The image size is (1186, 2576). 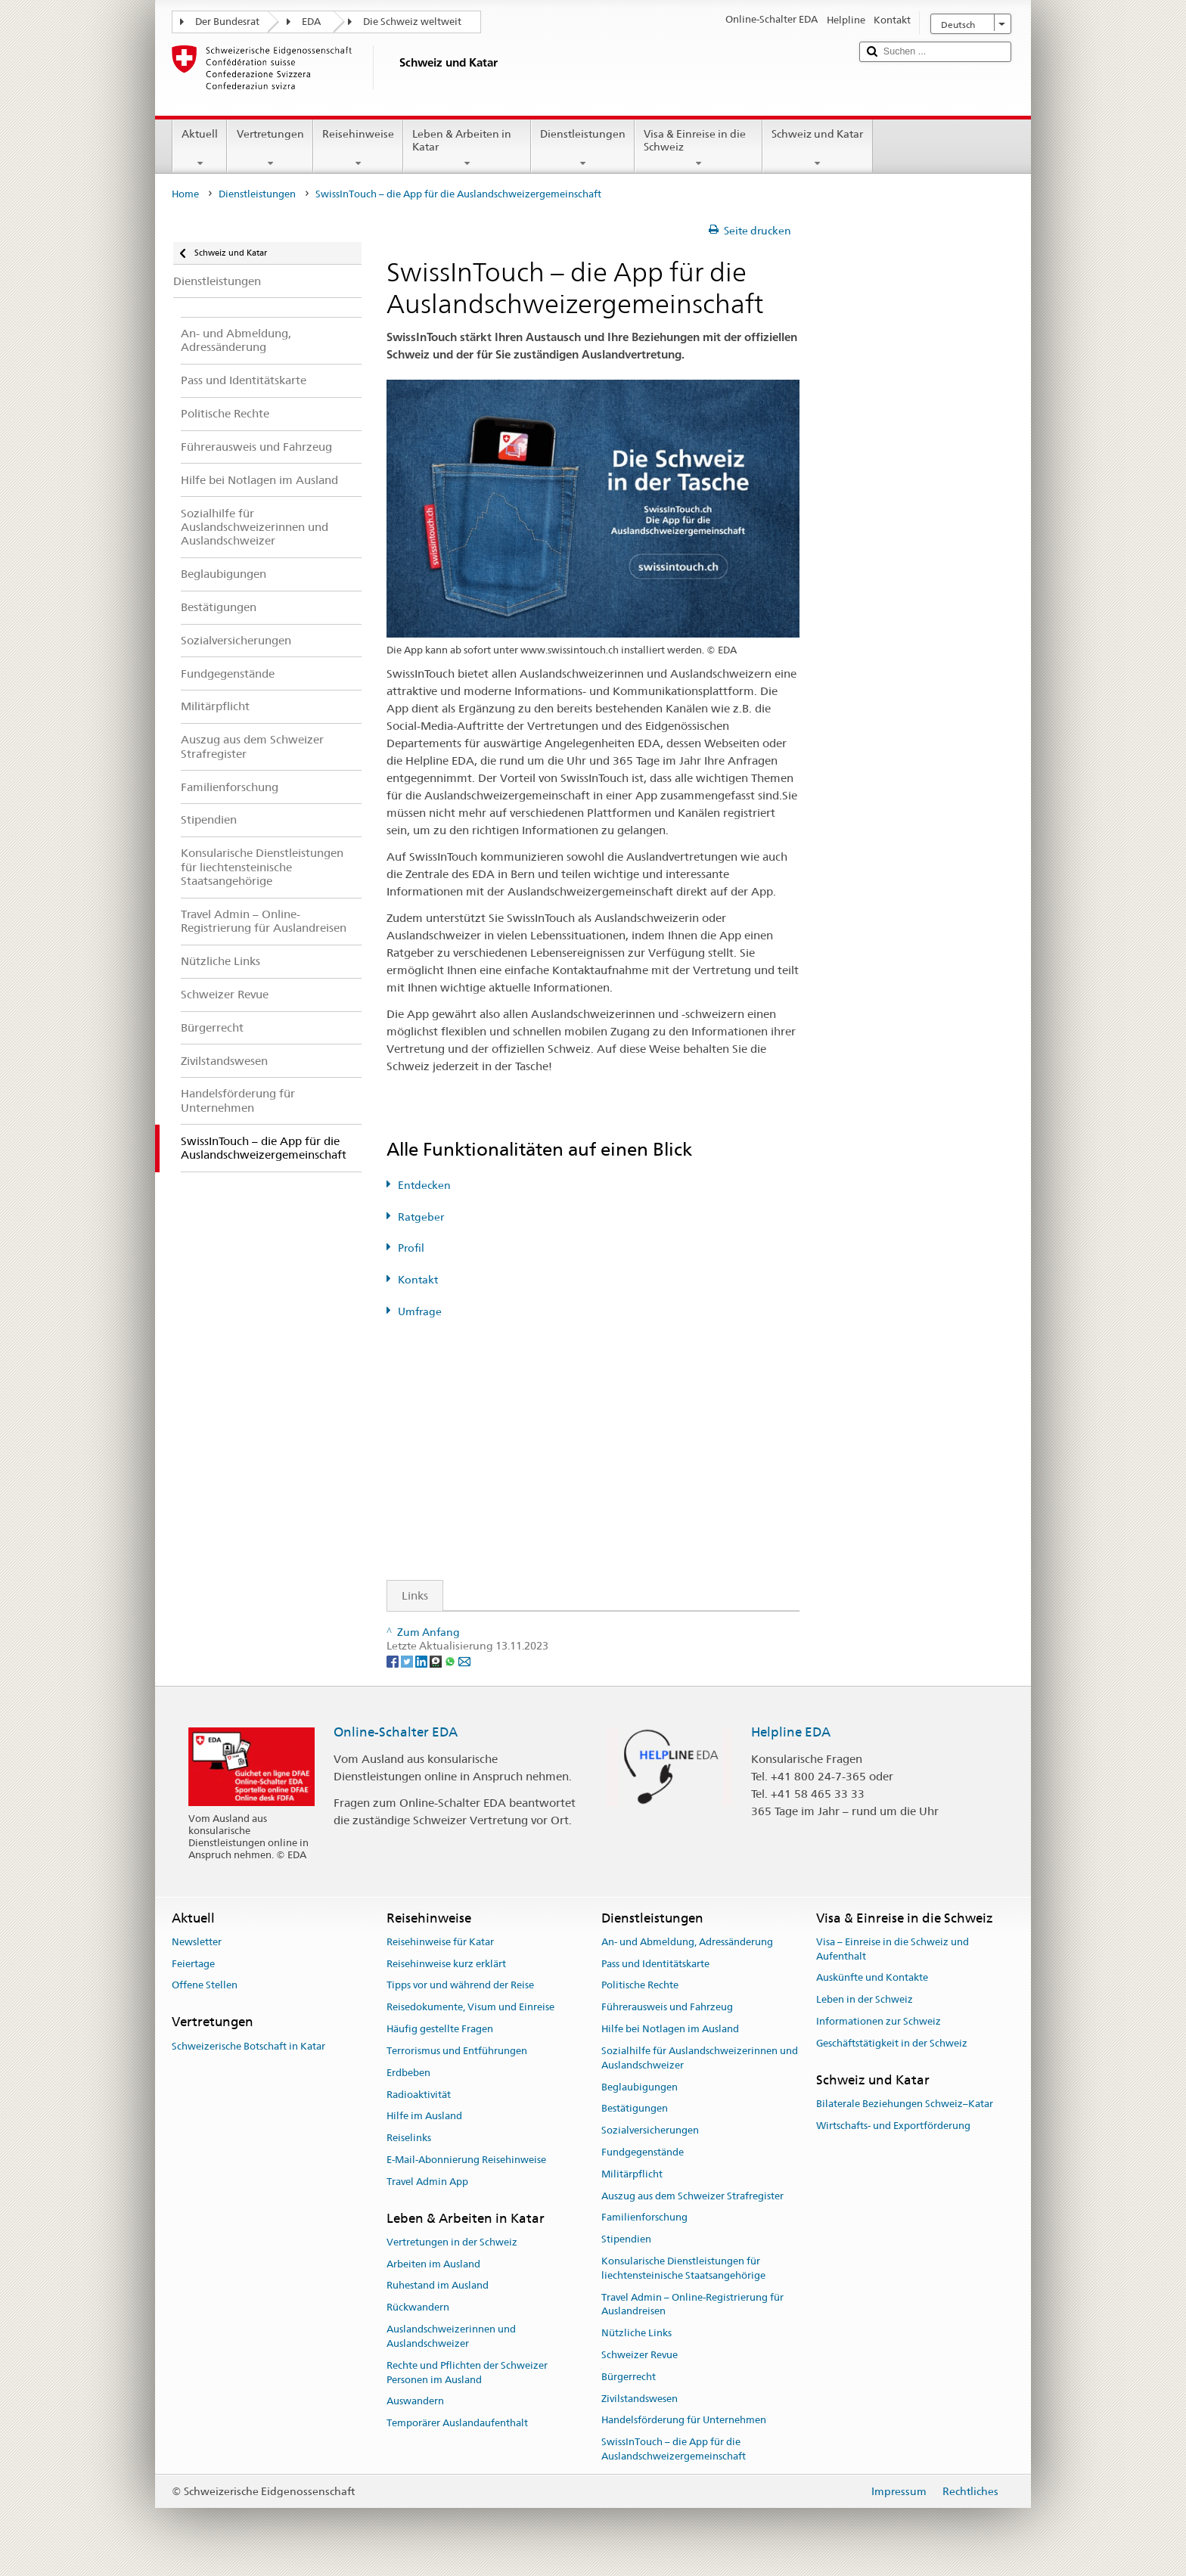 I want to click on Zivilstandswesen, so click(x=639, y=2398).